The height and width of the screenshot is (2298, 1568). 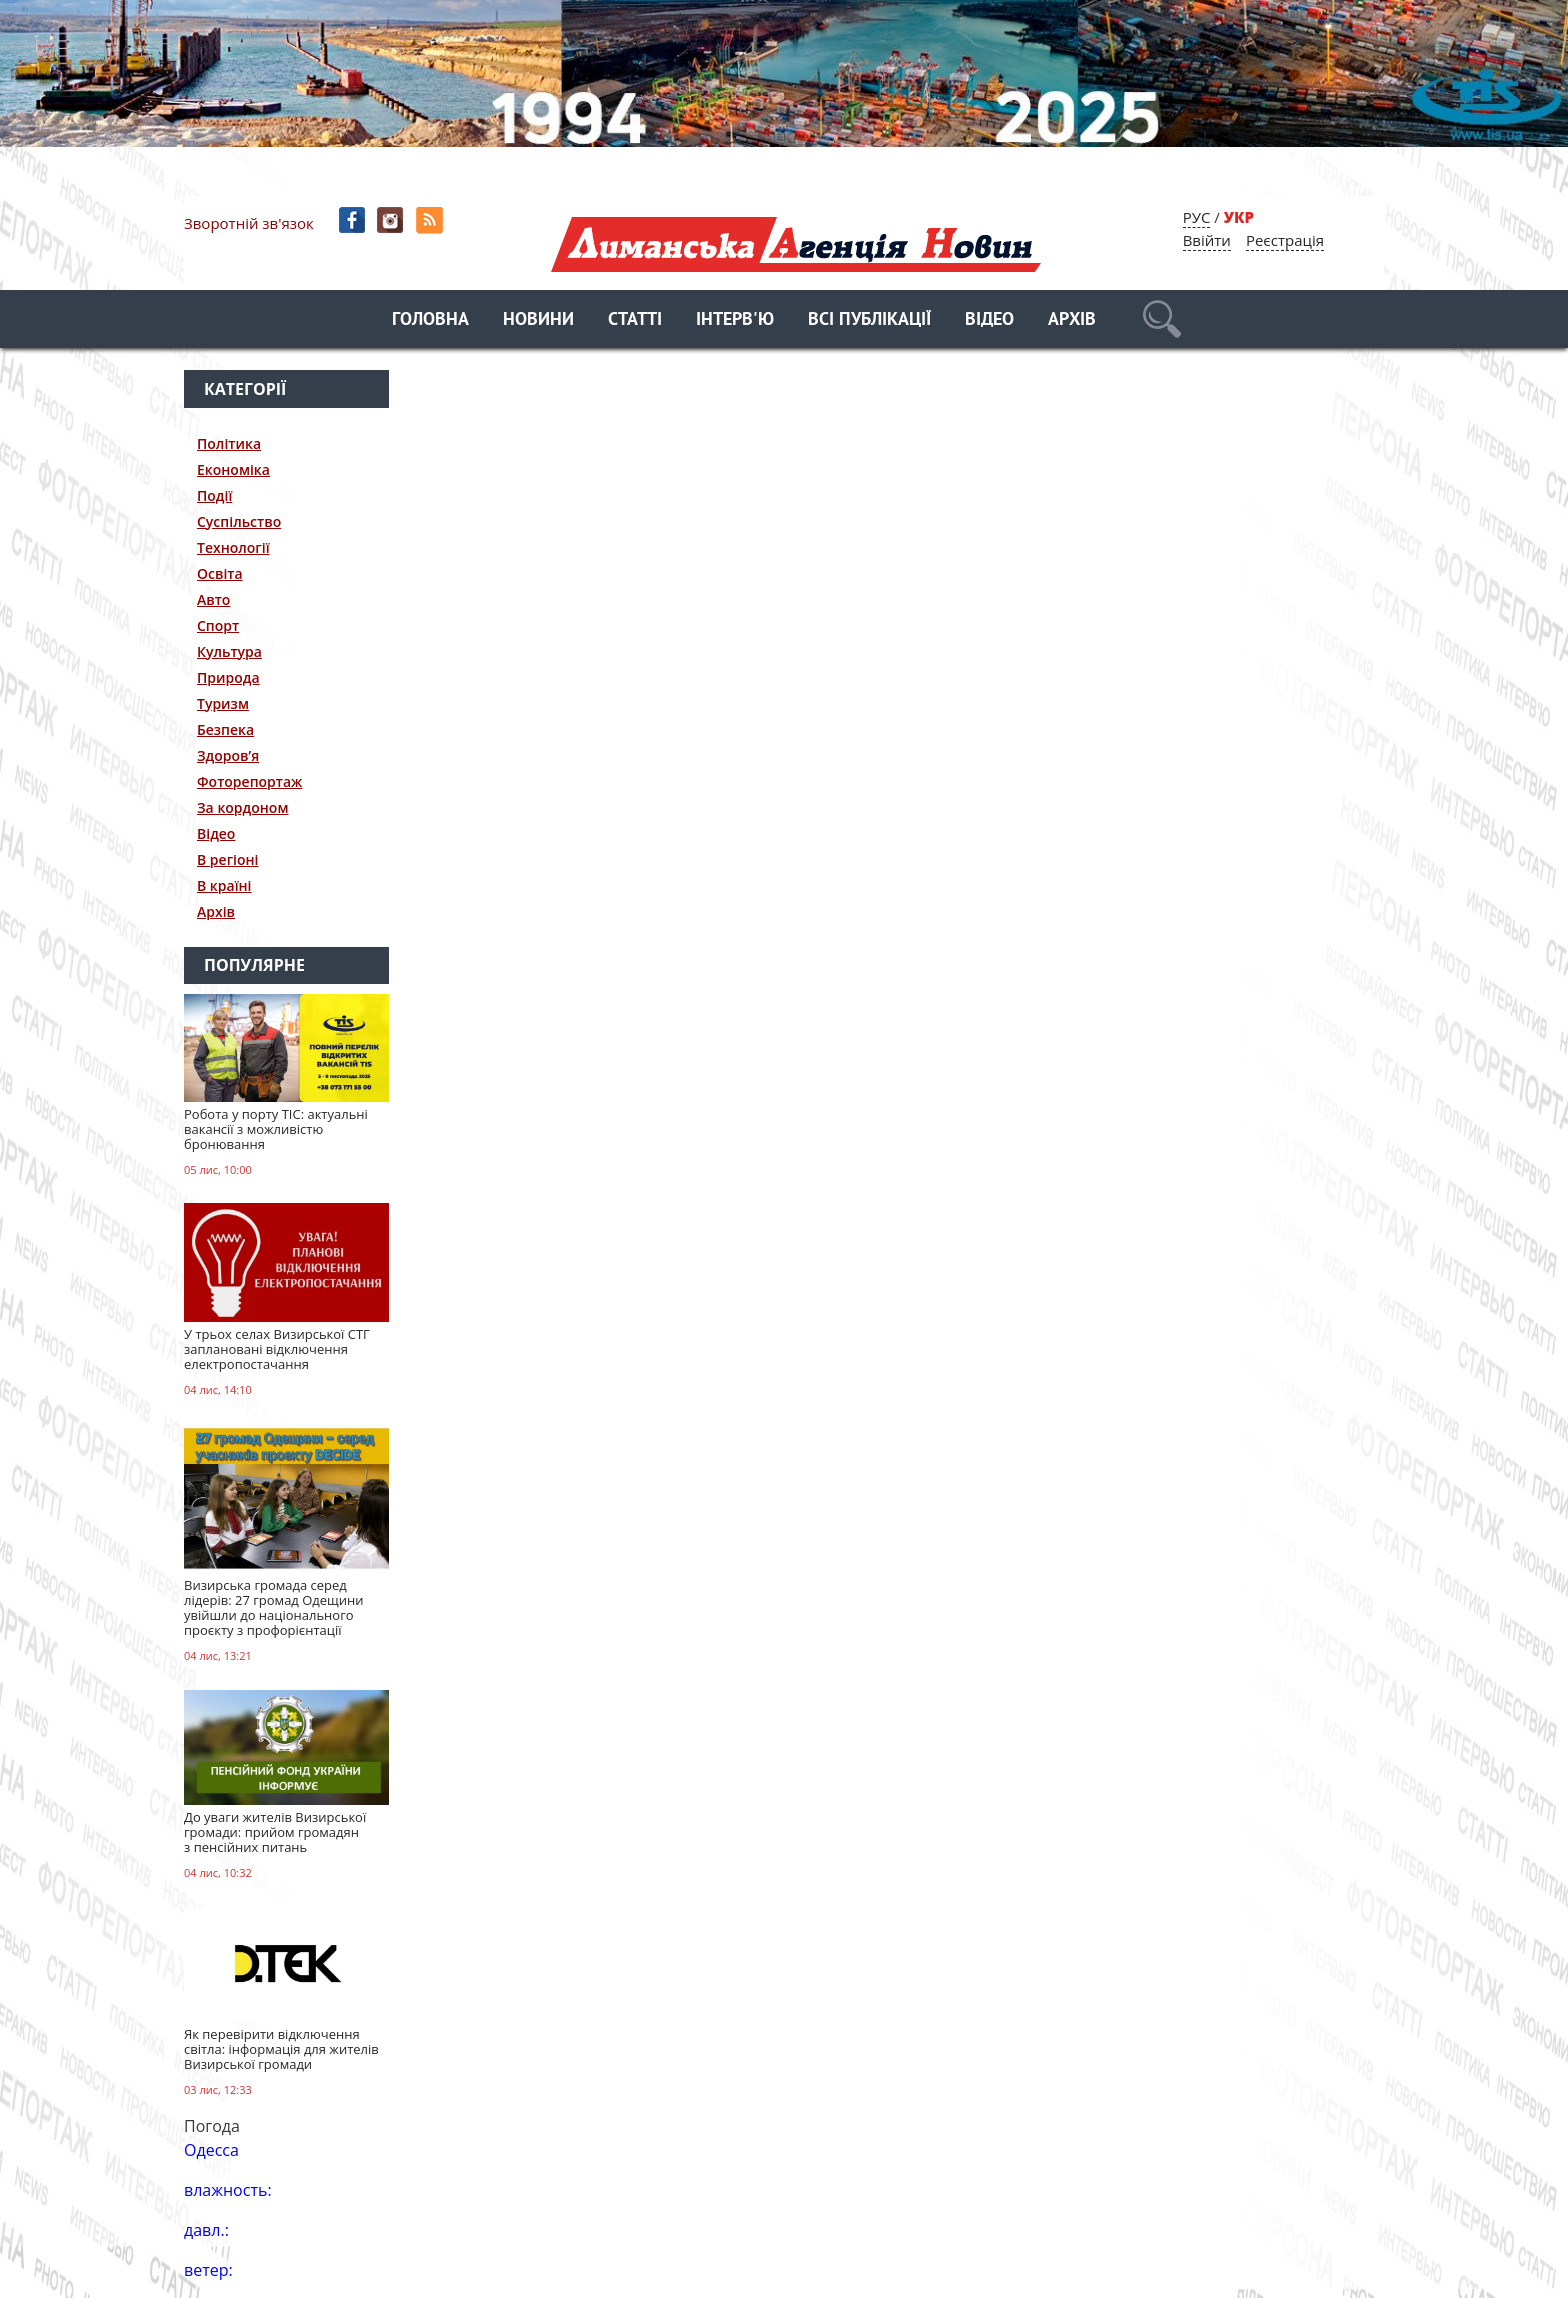 What do you see at coordinates (1285, 240) in the screenshot?
I see `Реєстрація` at bounding box center [1285, 240].